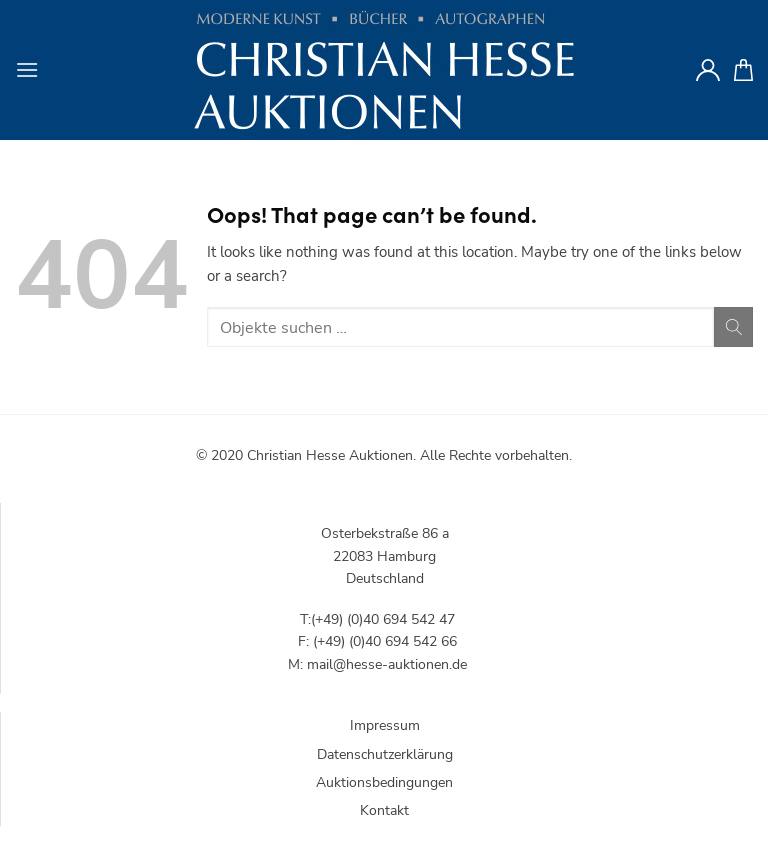 The width and height of the screenshot is (768, 844). What do you see at coordinates (733, 326) in the screenshot?
I see `[Submit]` at bounding box center [733, 326].